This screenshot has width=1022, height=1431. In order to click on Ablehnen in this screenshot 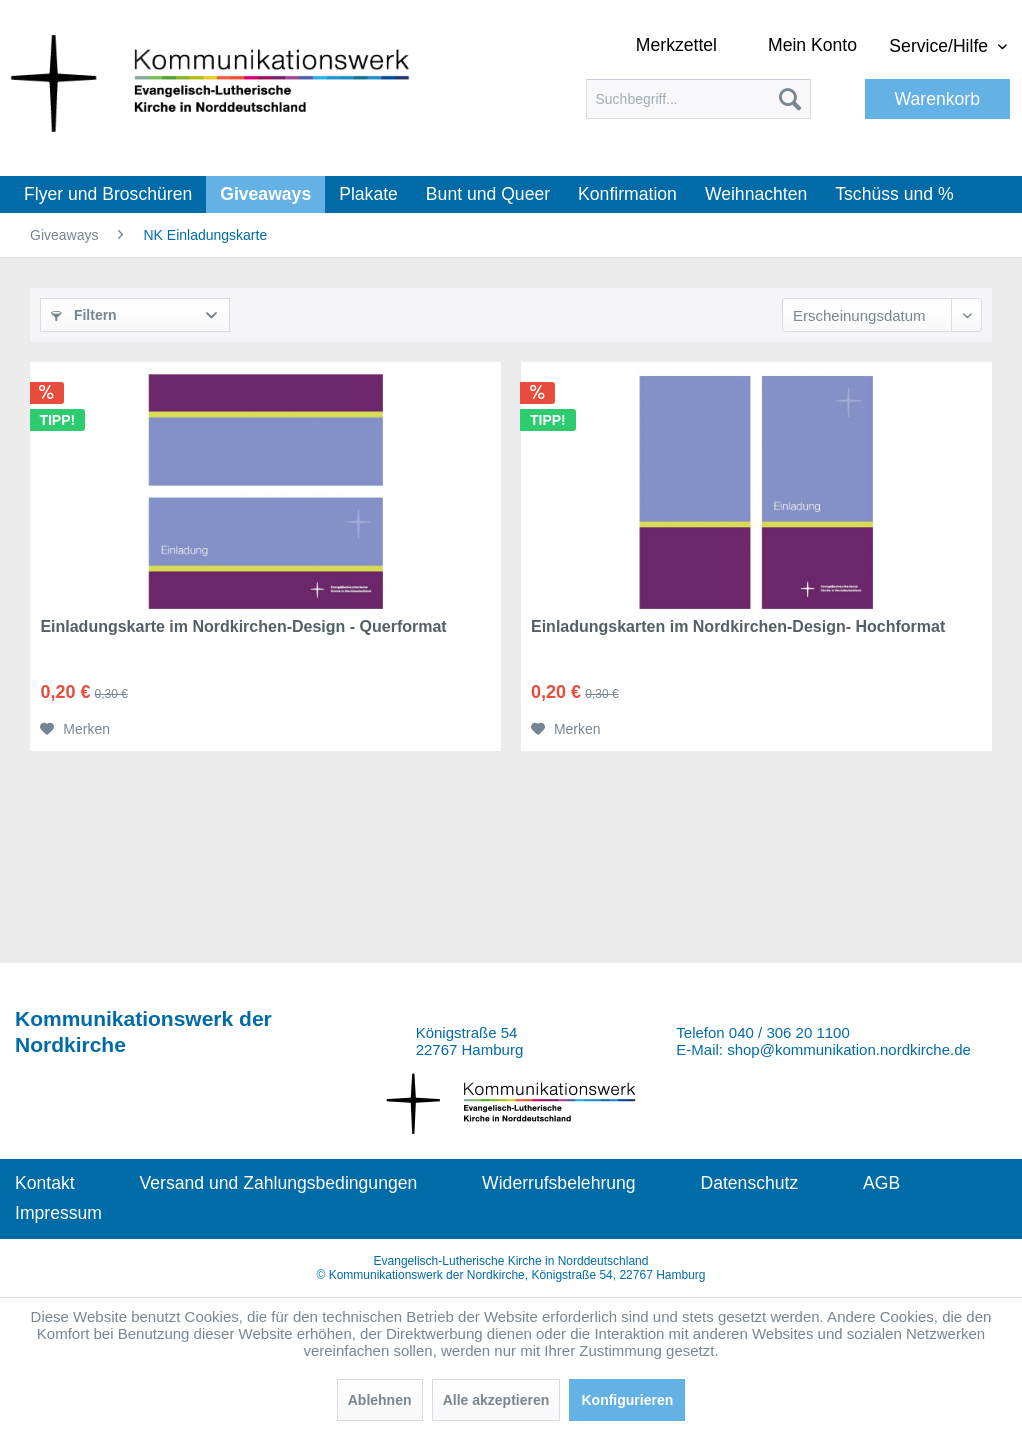, I will do `click(380, 1400)`.